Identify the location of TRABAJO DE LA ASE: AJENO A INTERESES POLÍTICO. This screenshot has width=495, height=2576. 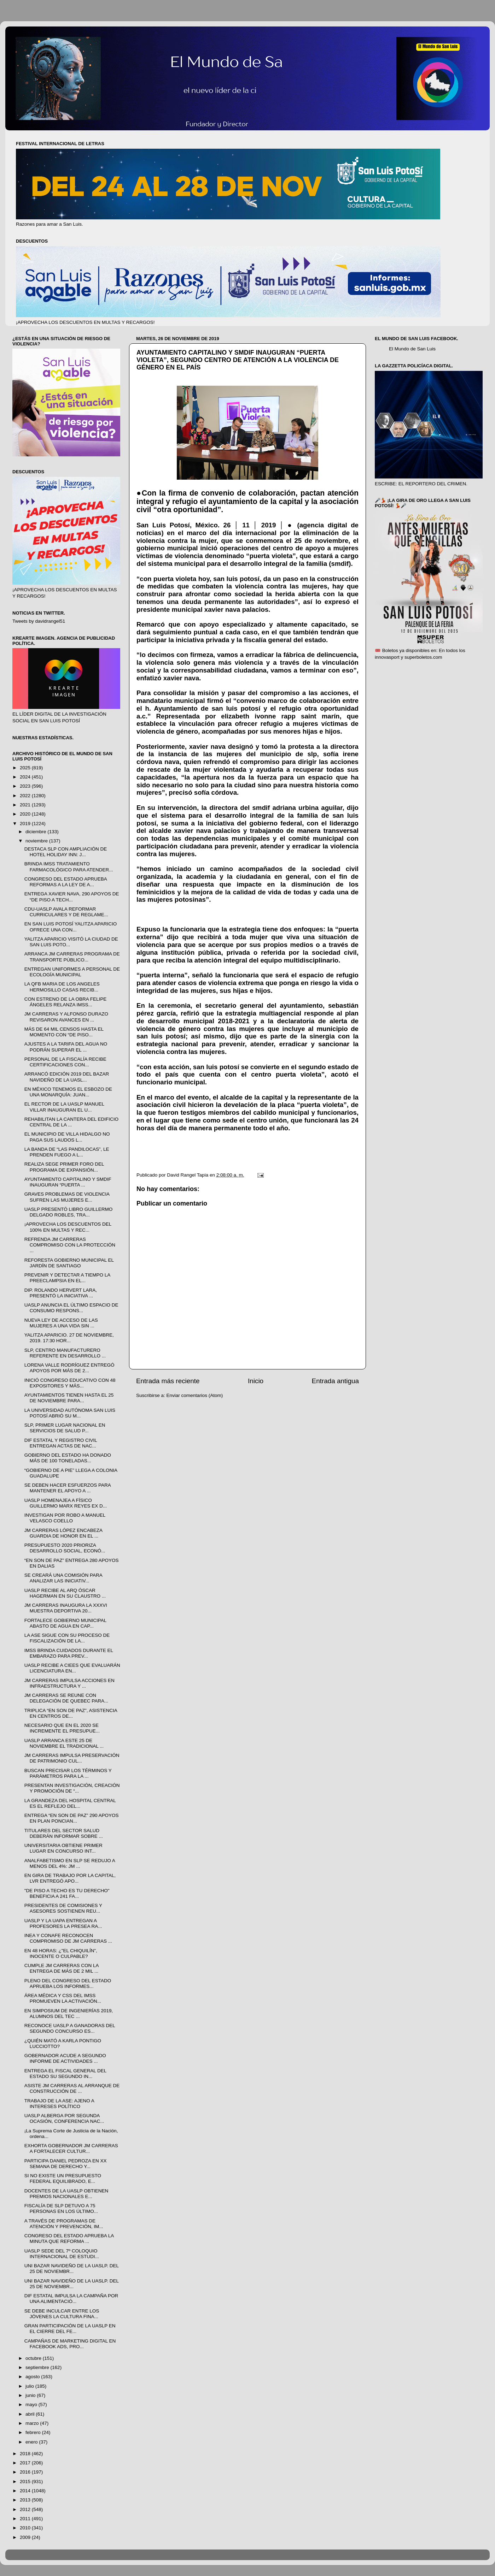
(59, 2103).